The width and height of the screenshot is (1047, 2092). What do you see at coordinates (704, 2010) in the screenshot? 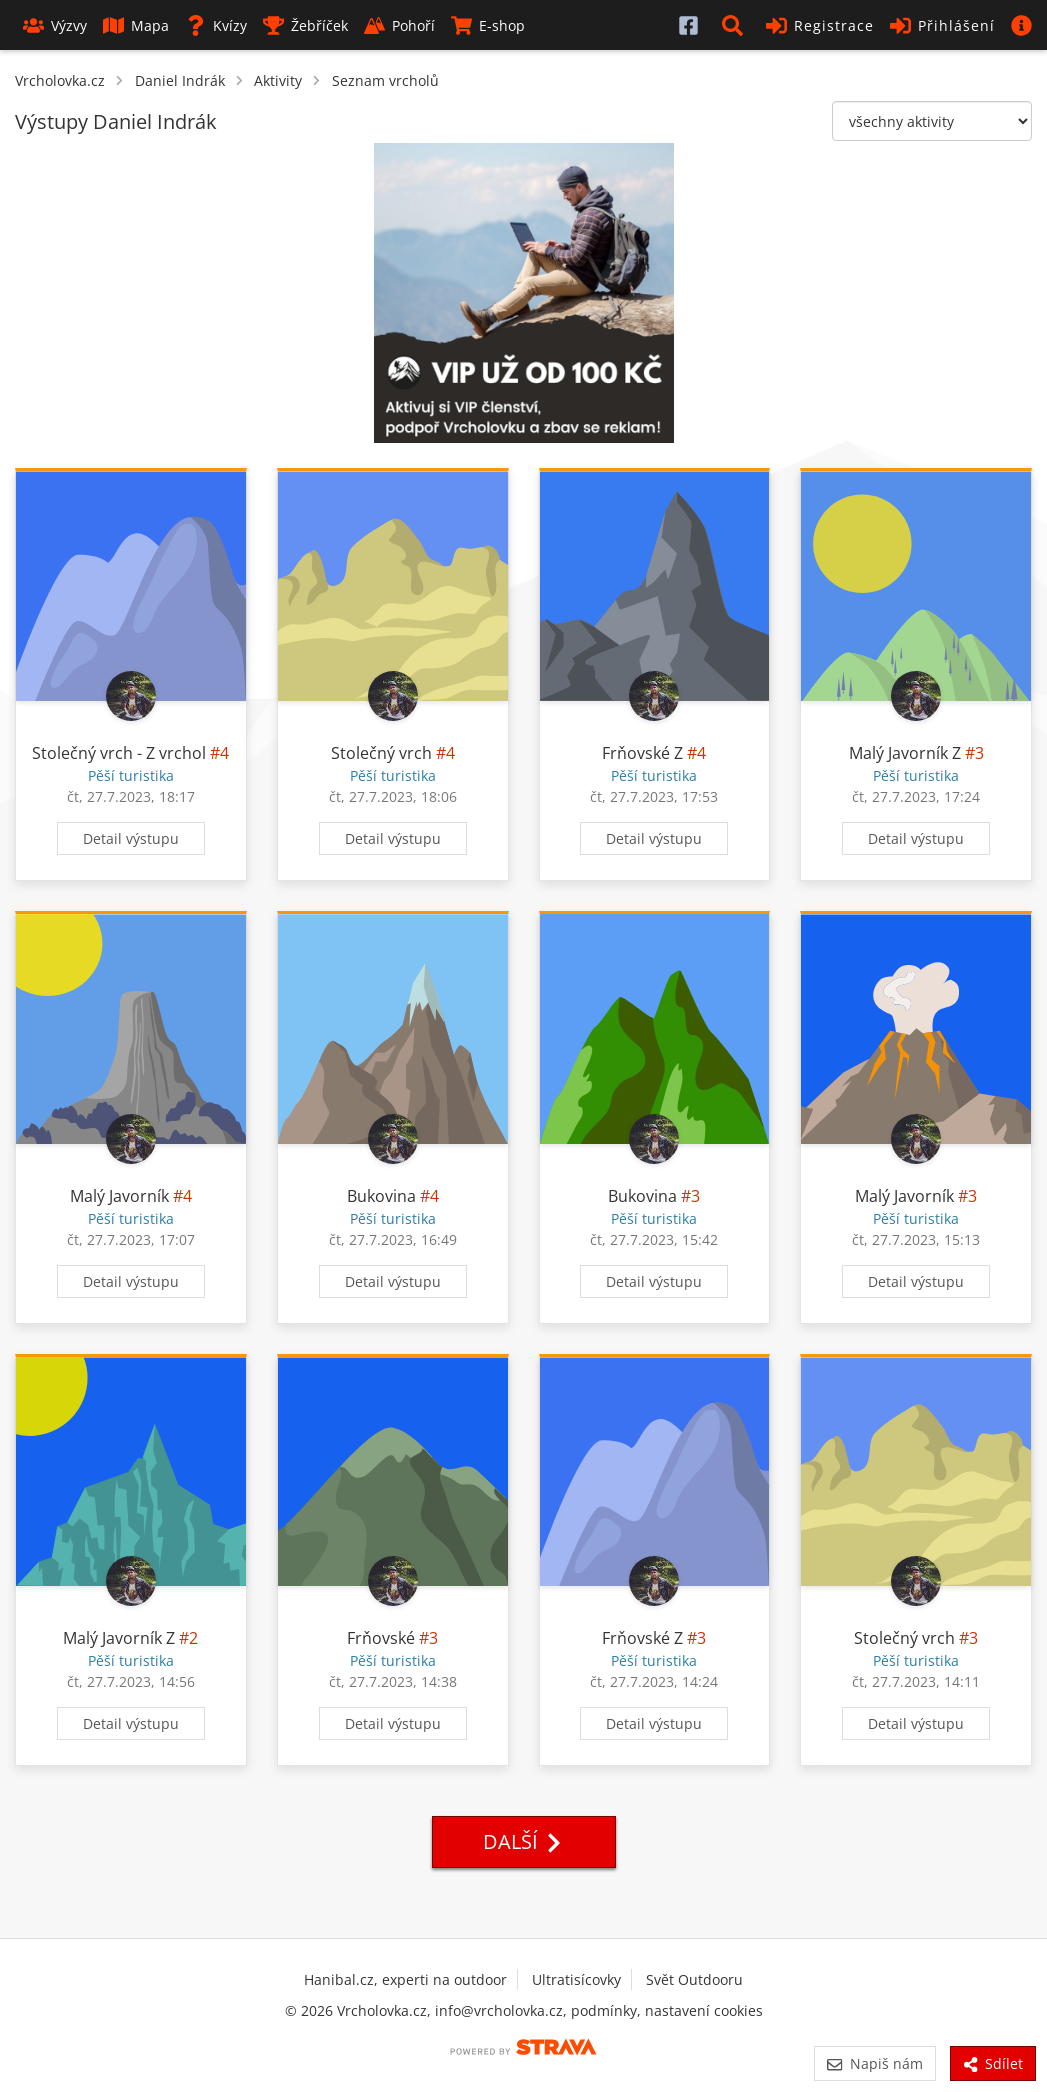
I see `nastavení cookies` at bounding box center [704, 2010].